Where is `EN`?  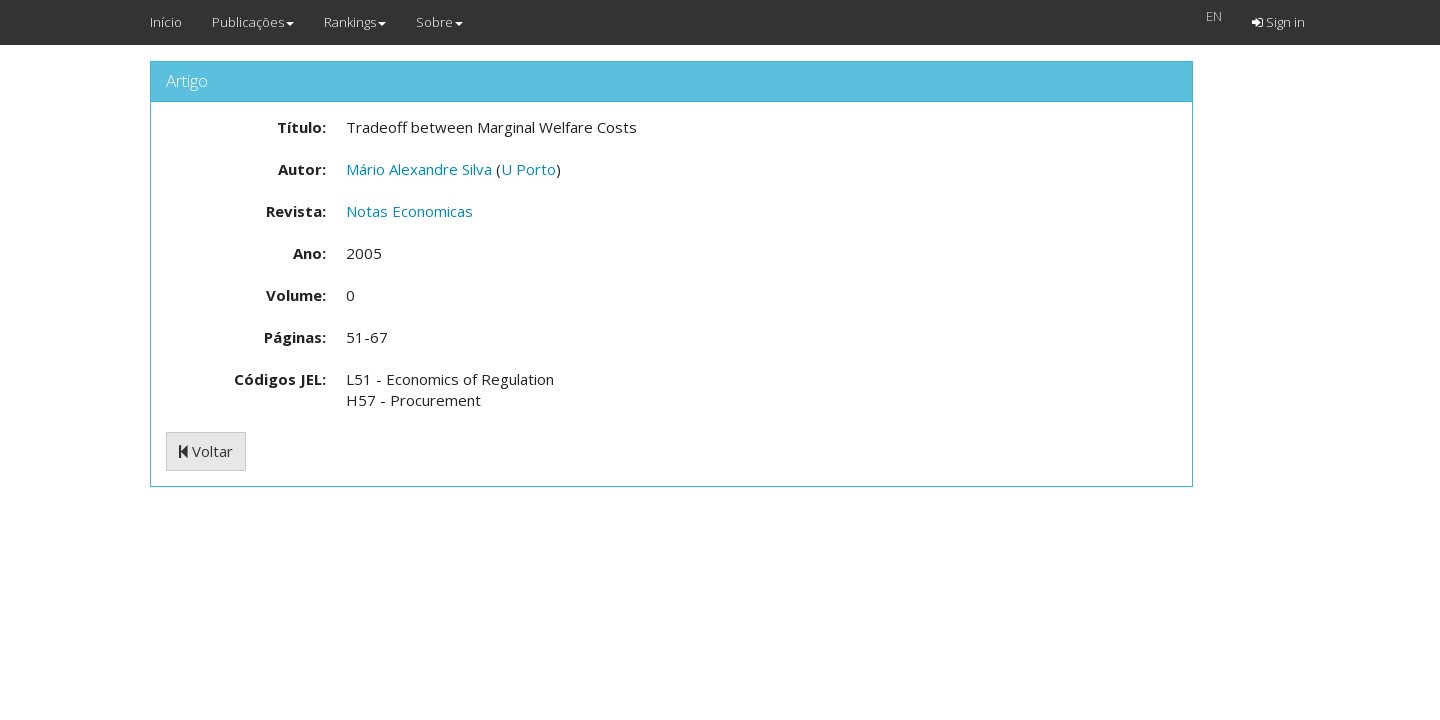 EN is located at coordinates (1214, 16).